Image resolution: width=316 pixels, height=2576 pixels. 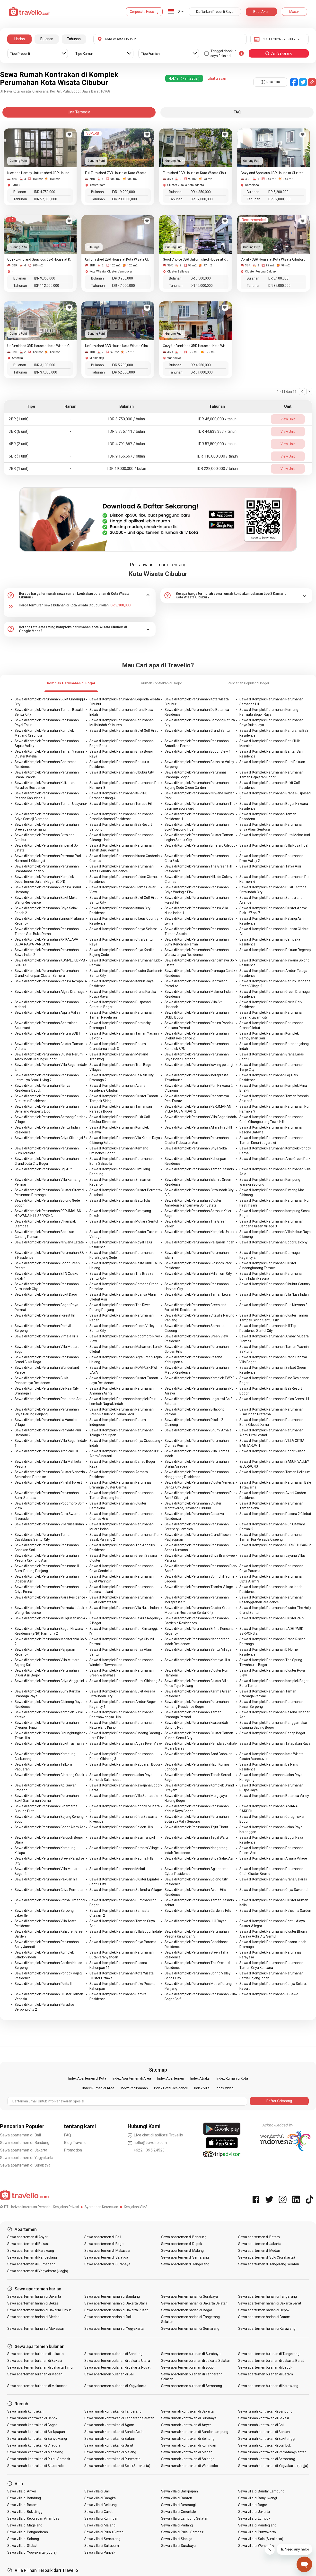 What do you see at coordinates (176, 2498) in the screenshot?
I see `Sewa villa di Banten` at bounding box center [176, 2498].